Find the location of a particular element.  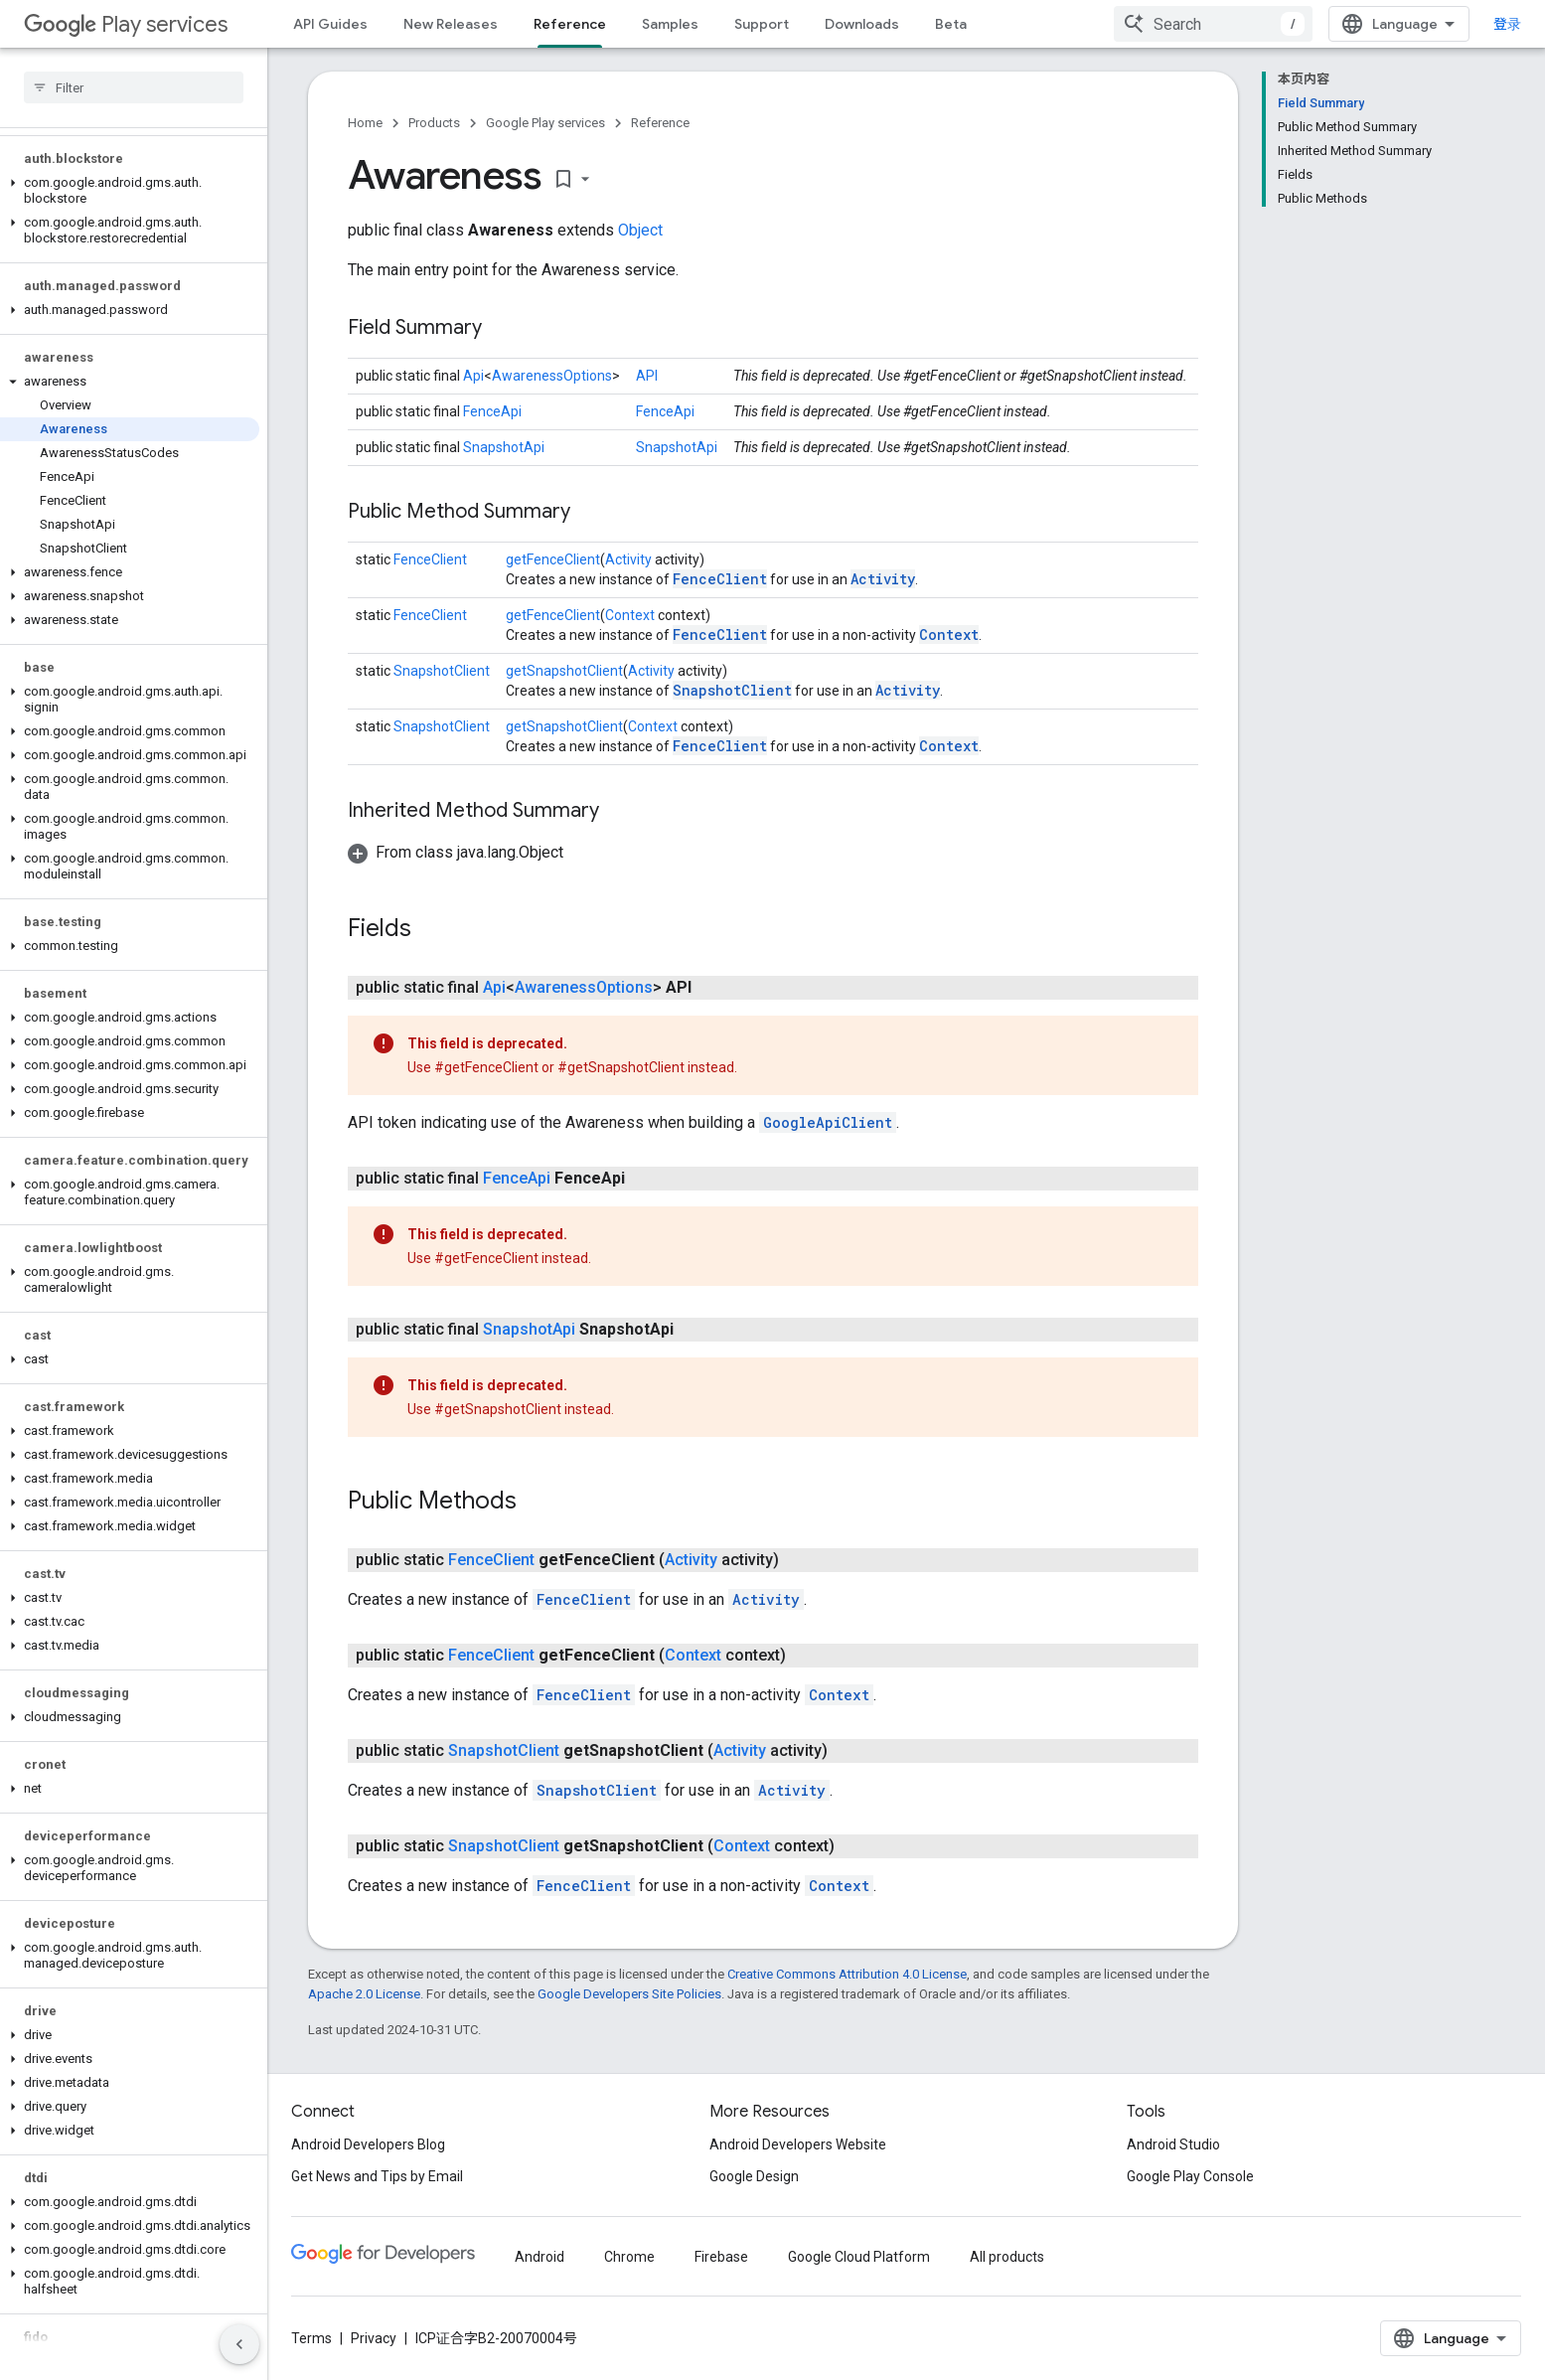

Android Developers Website is located at coordinates (797, 2144).